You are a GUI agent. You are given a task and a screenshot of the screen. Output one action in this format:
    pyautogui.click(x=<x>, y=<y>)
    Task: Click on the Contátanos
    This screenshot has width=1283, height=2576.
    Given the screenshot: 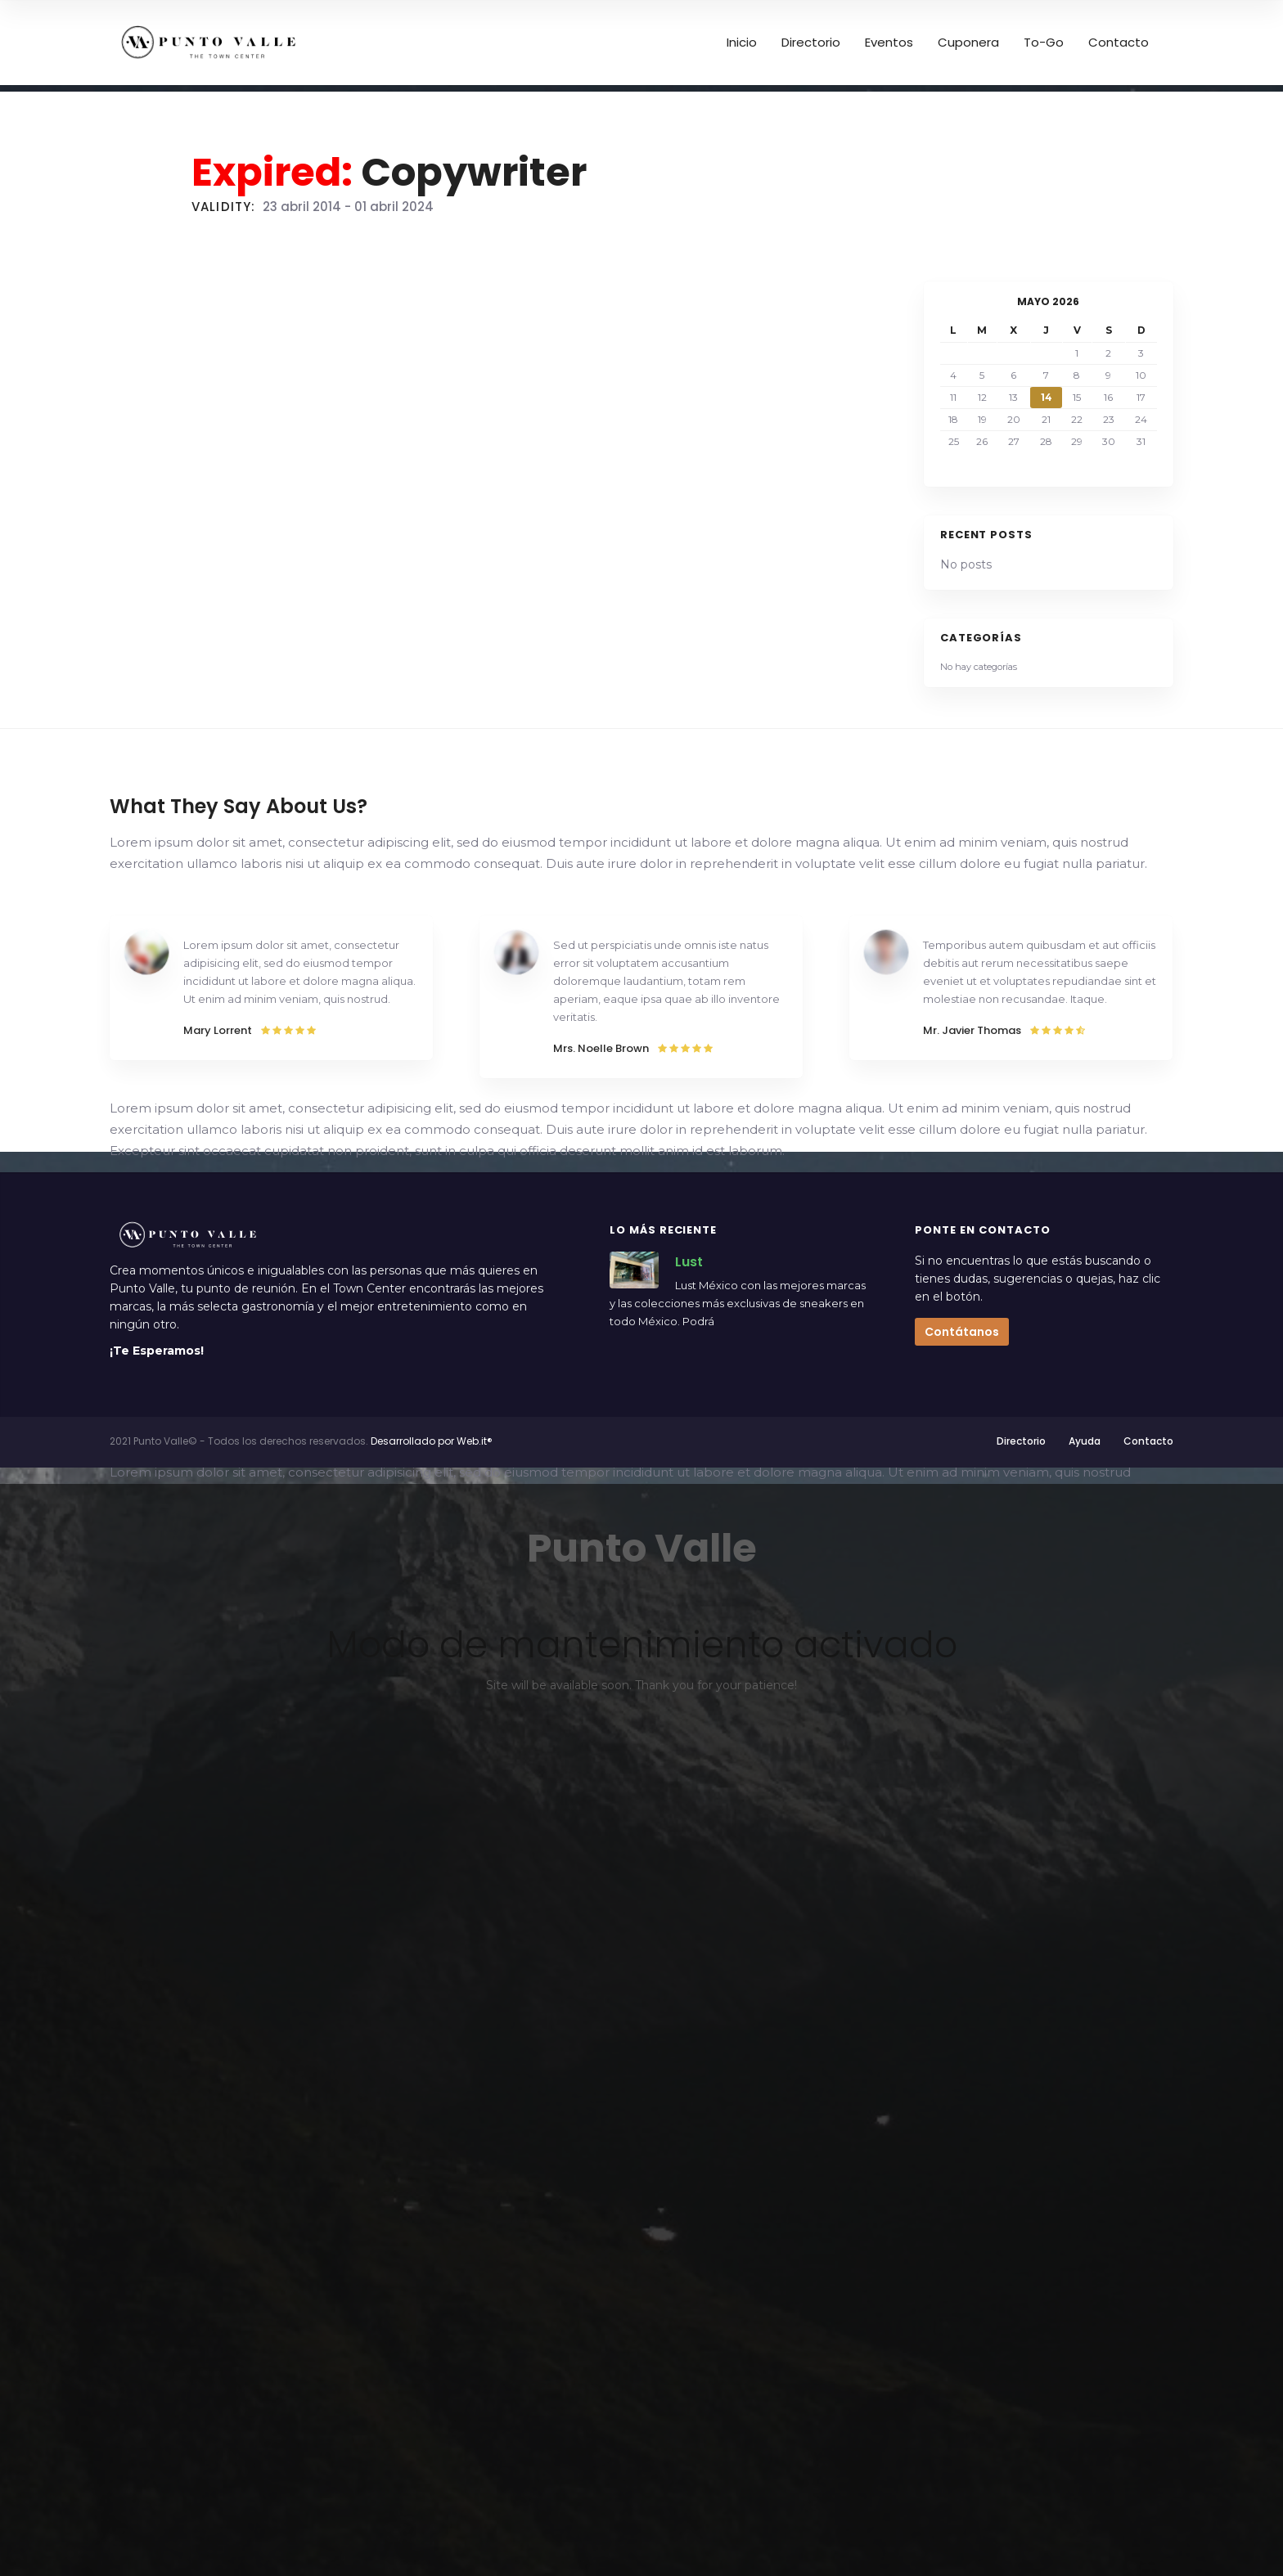 What is the action you would take?
    pyautogui.click(x=962, y=1332)
    